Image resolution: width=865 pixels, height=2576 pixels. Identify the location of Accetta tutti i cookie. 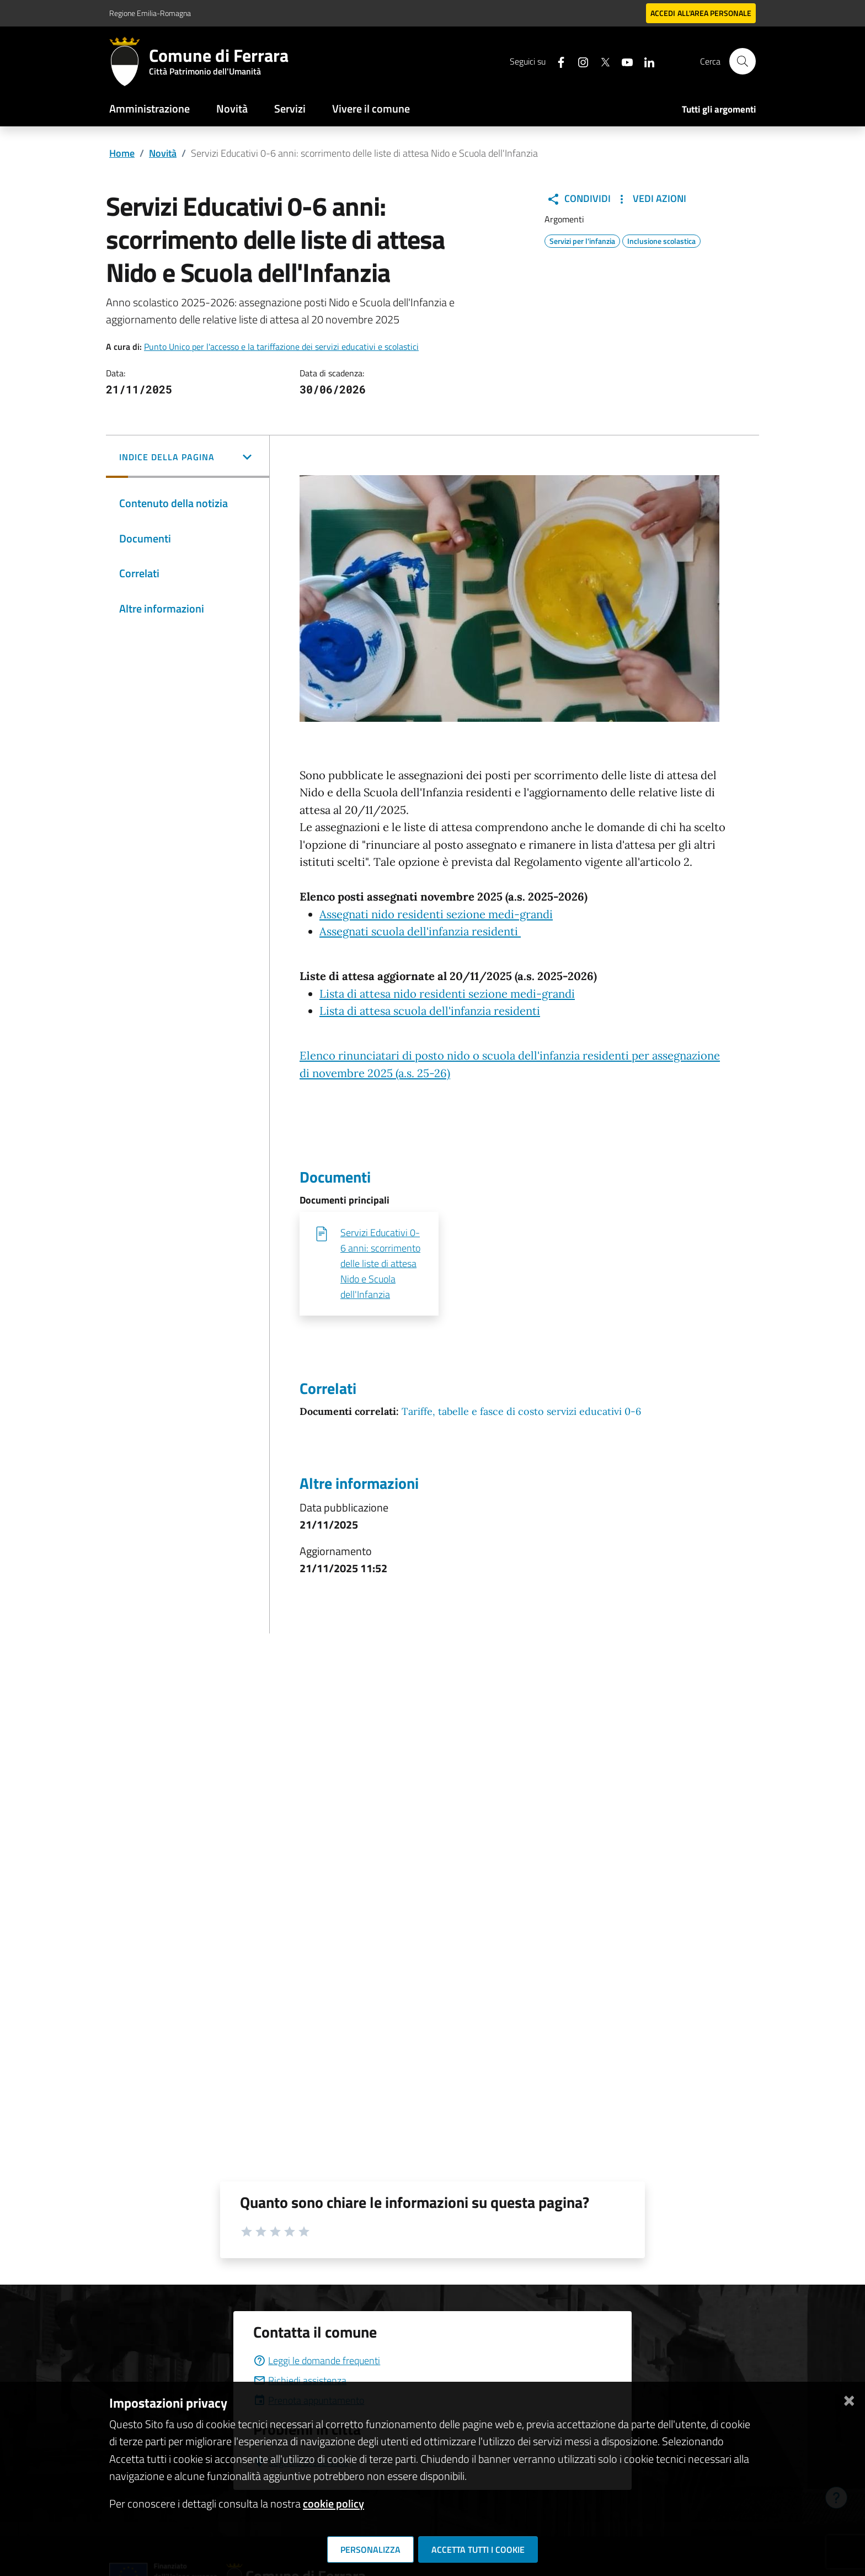
(478, 2549).